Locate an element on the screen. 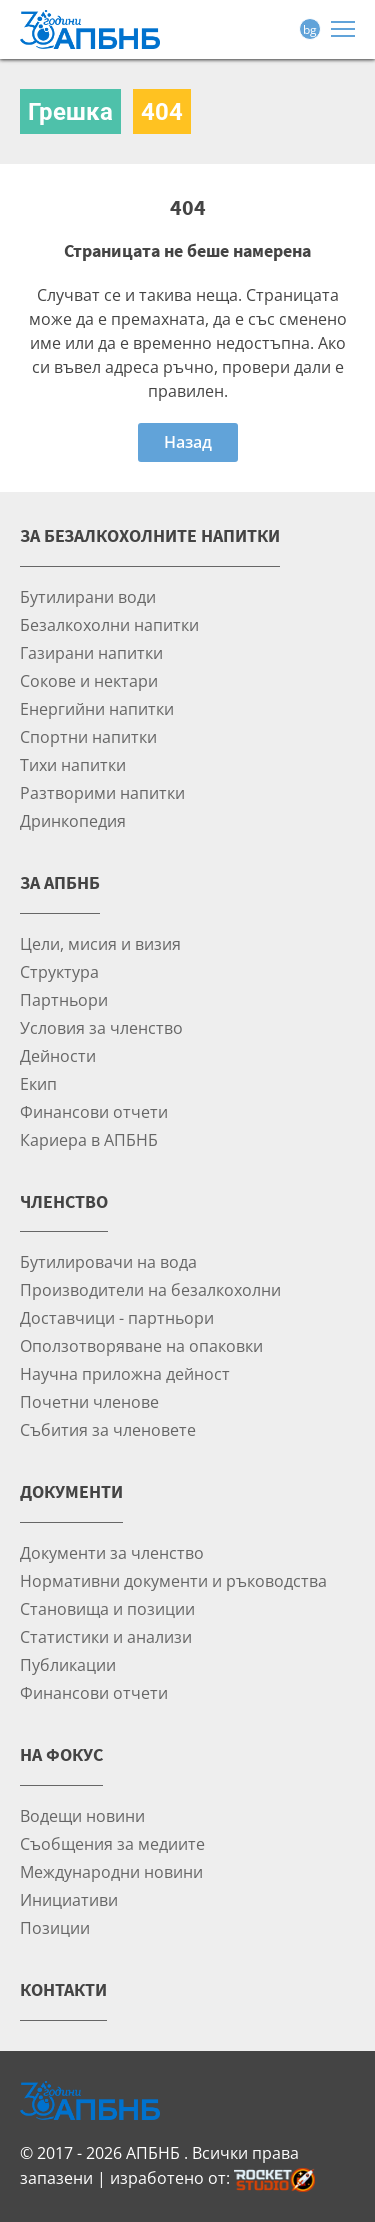  Финансови отчети is located at coordinates (94, 1111).